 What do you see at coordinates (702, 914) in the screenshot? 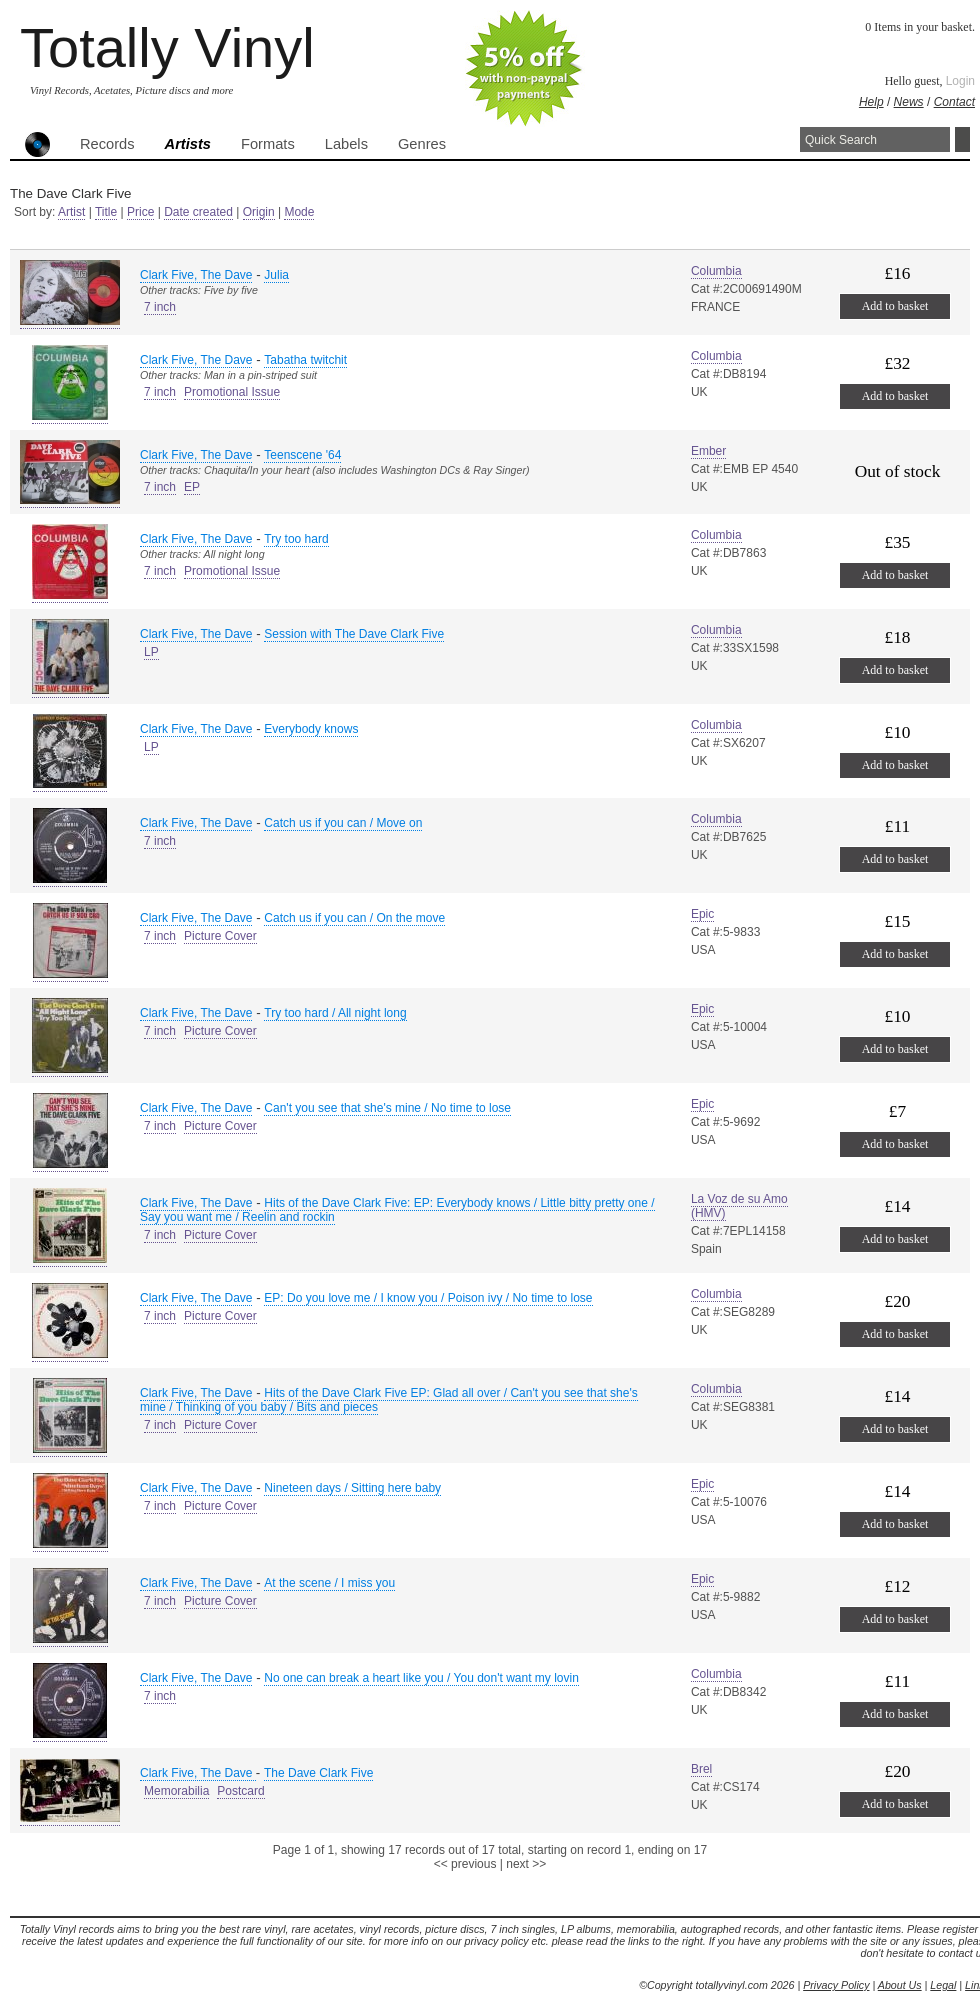
I see `Epic` at bounding box center [702, 914].